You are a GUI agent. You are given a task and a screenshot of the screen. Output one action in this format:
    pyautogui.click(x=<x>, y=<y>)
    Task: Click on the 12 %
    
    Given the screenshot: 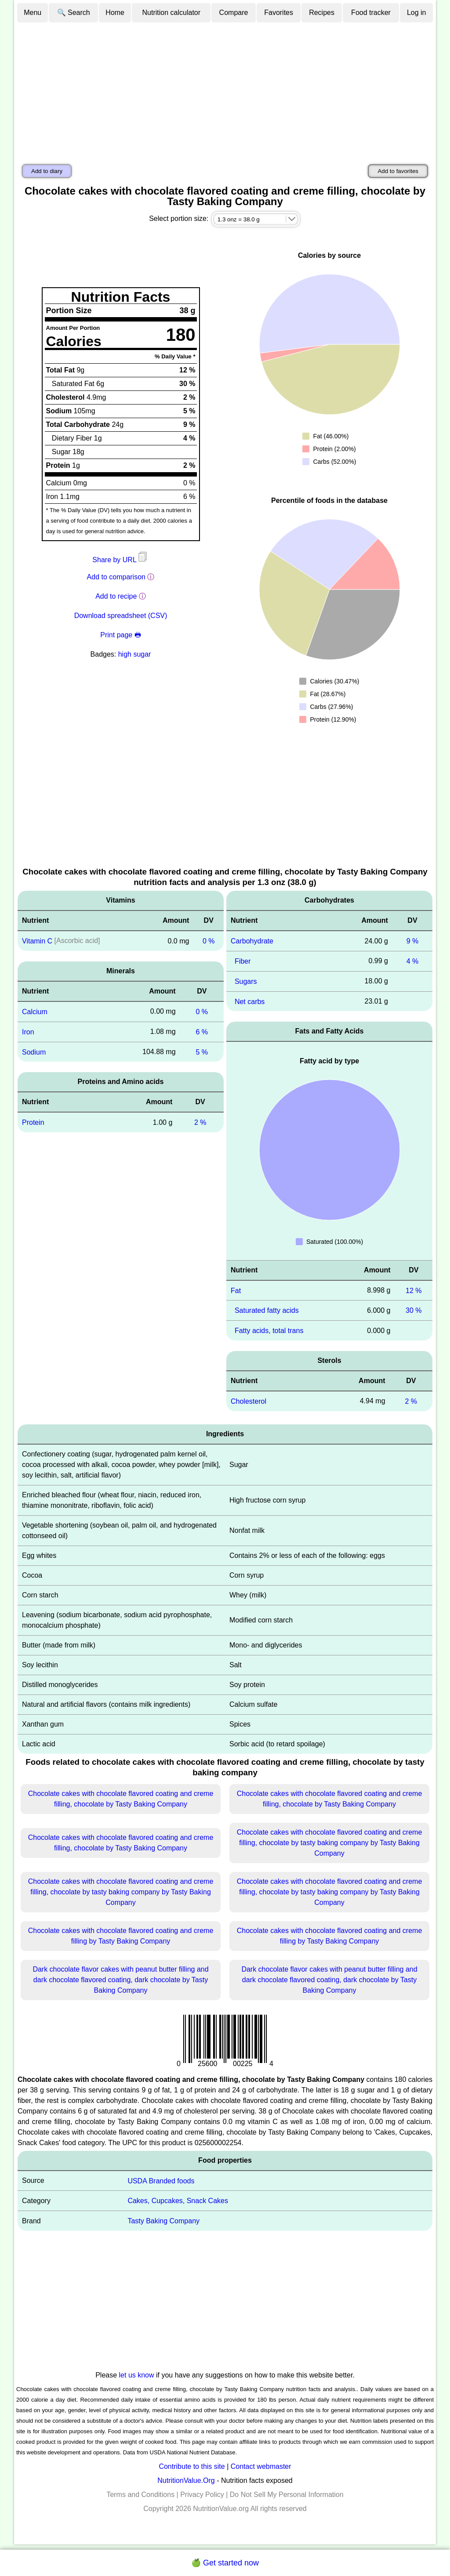 What is the action you would take?
    pyautogui.click(x=413, y=1290)
    